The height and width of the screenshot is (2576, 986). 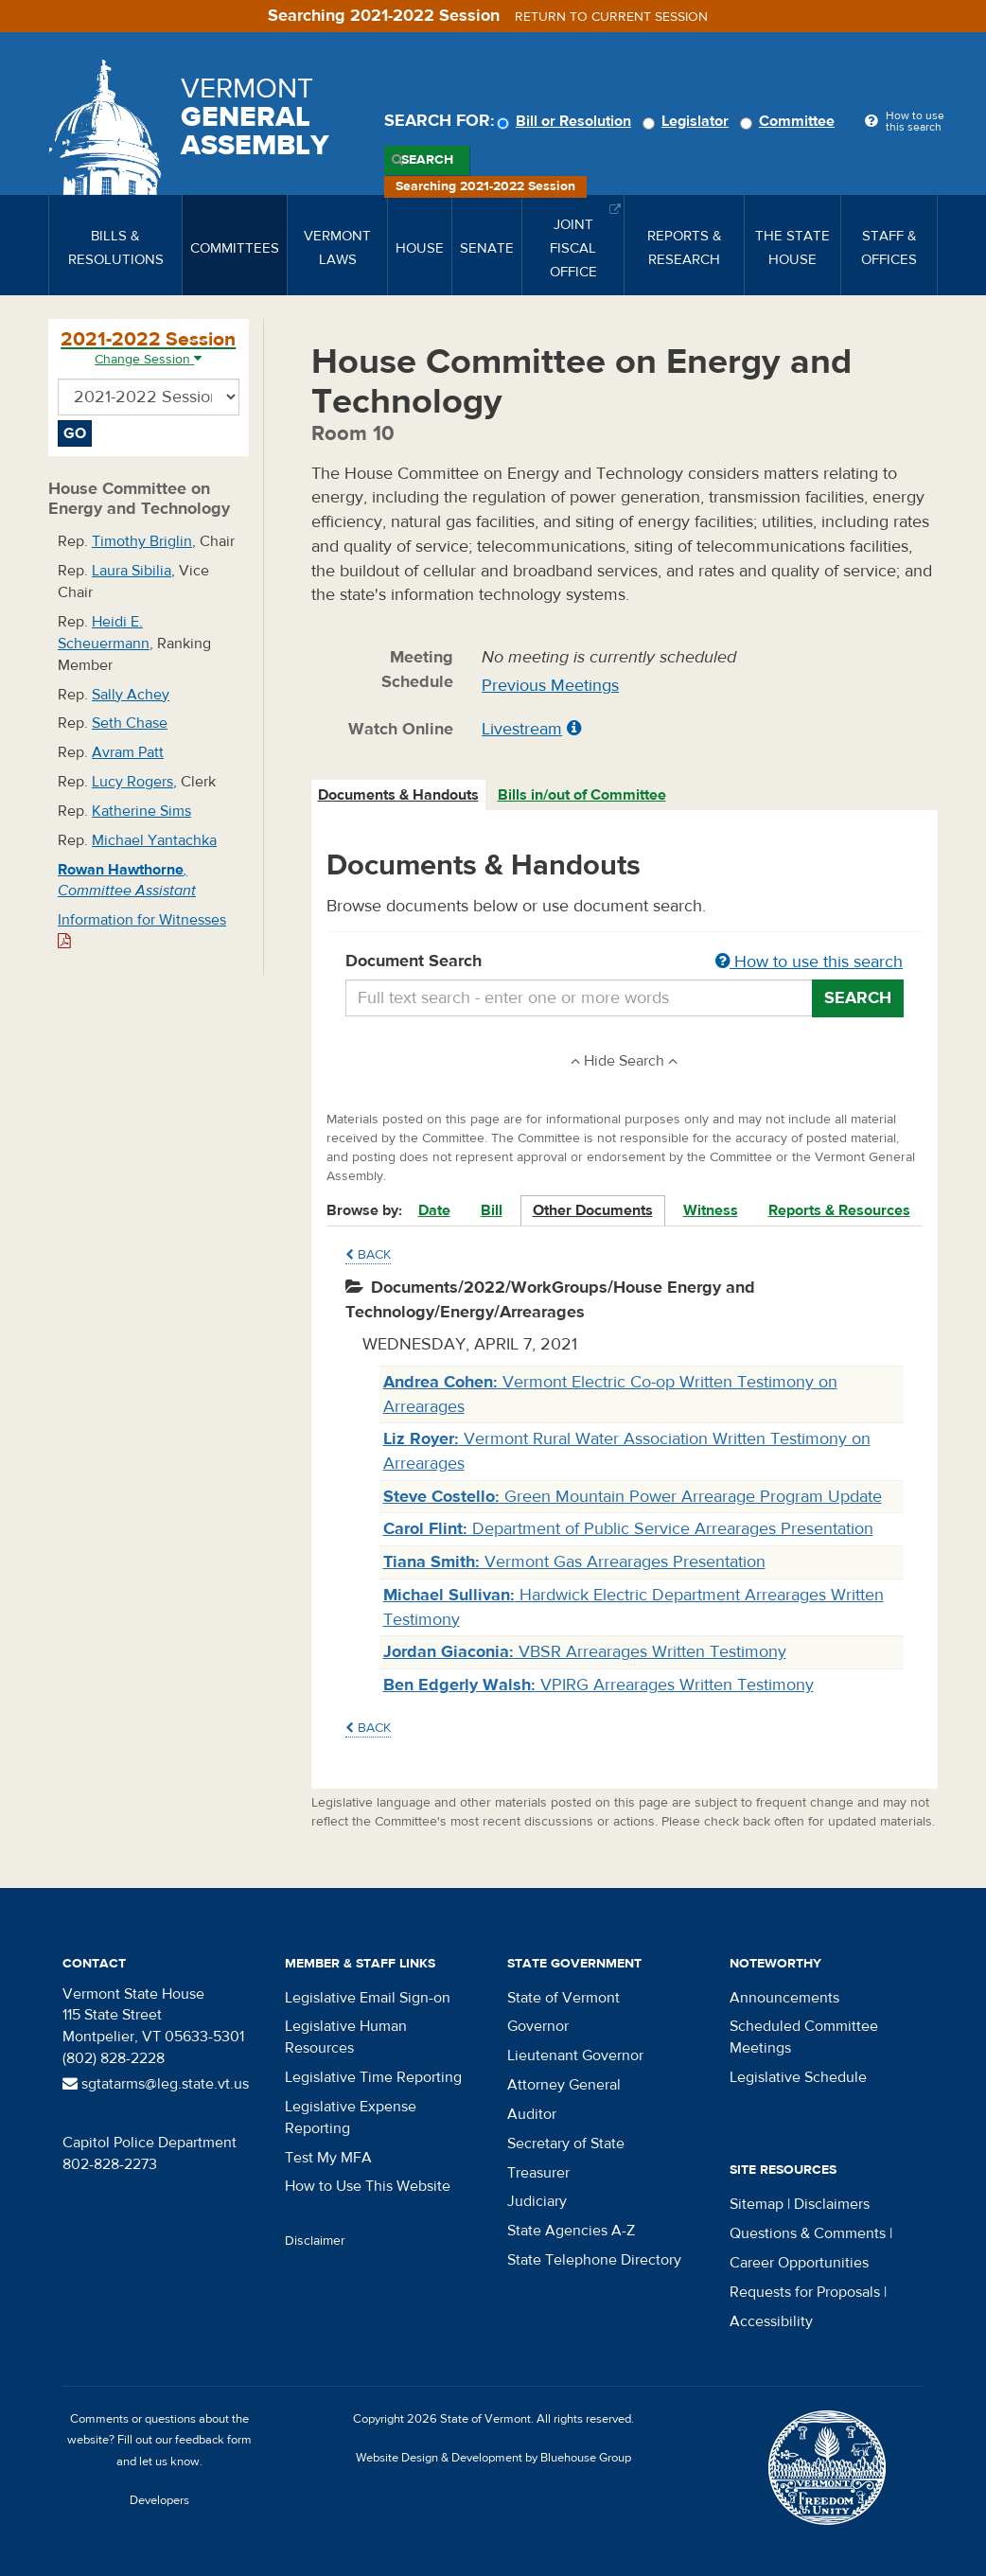 I want to click on Previous Meetings, so click(x=550, y=686).